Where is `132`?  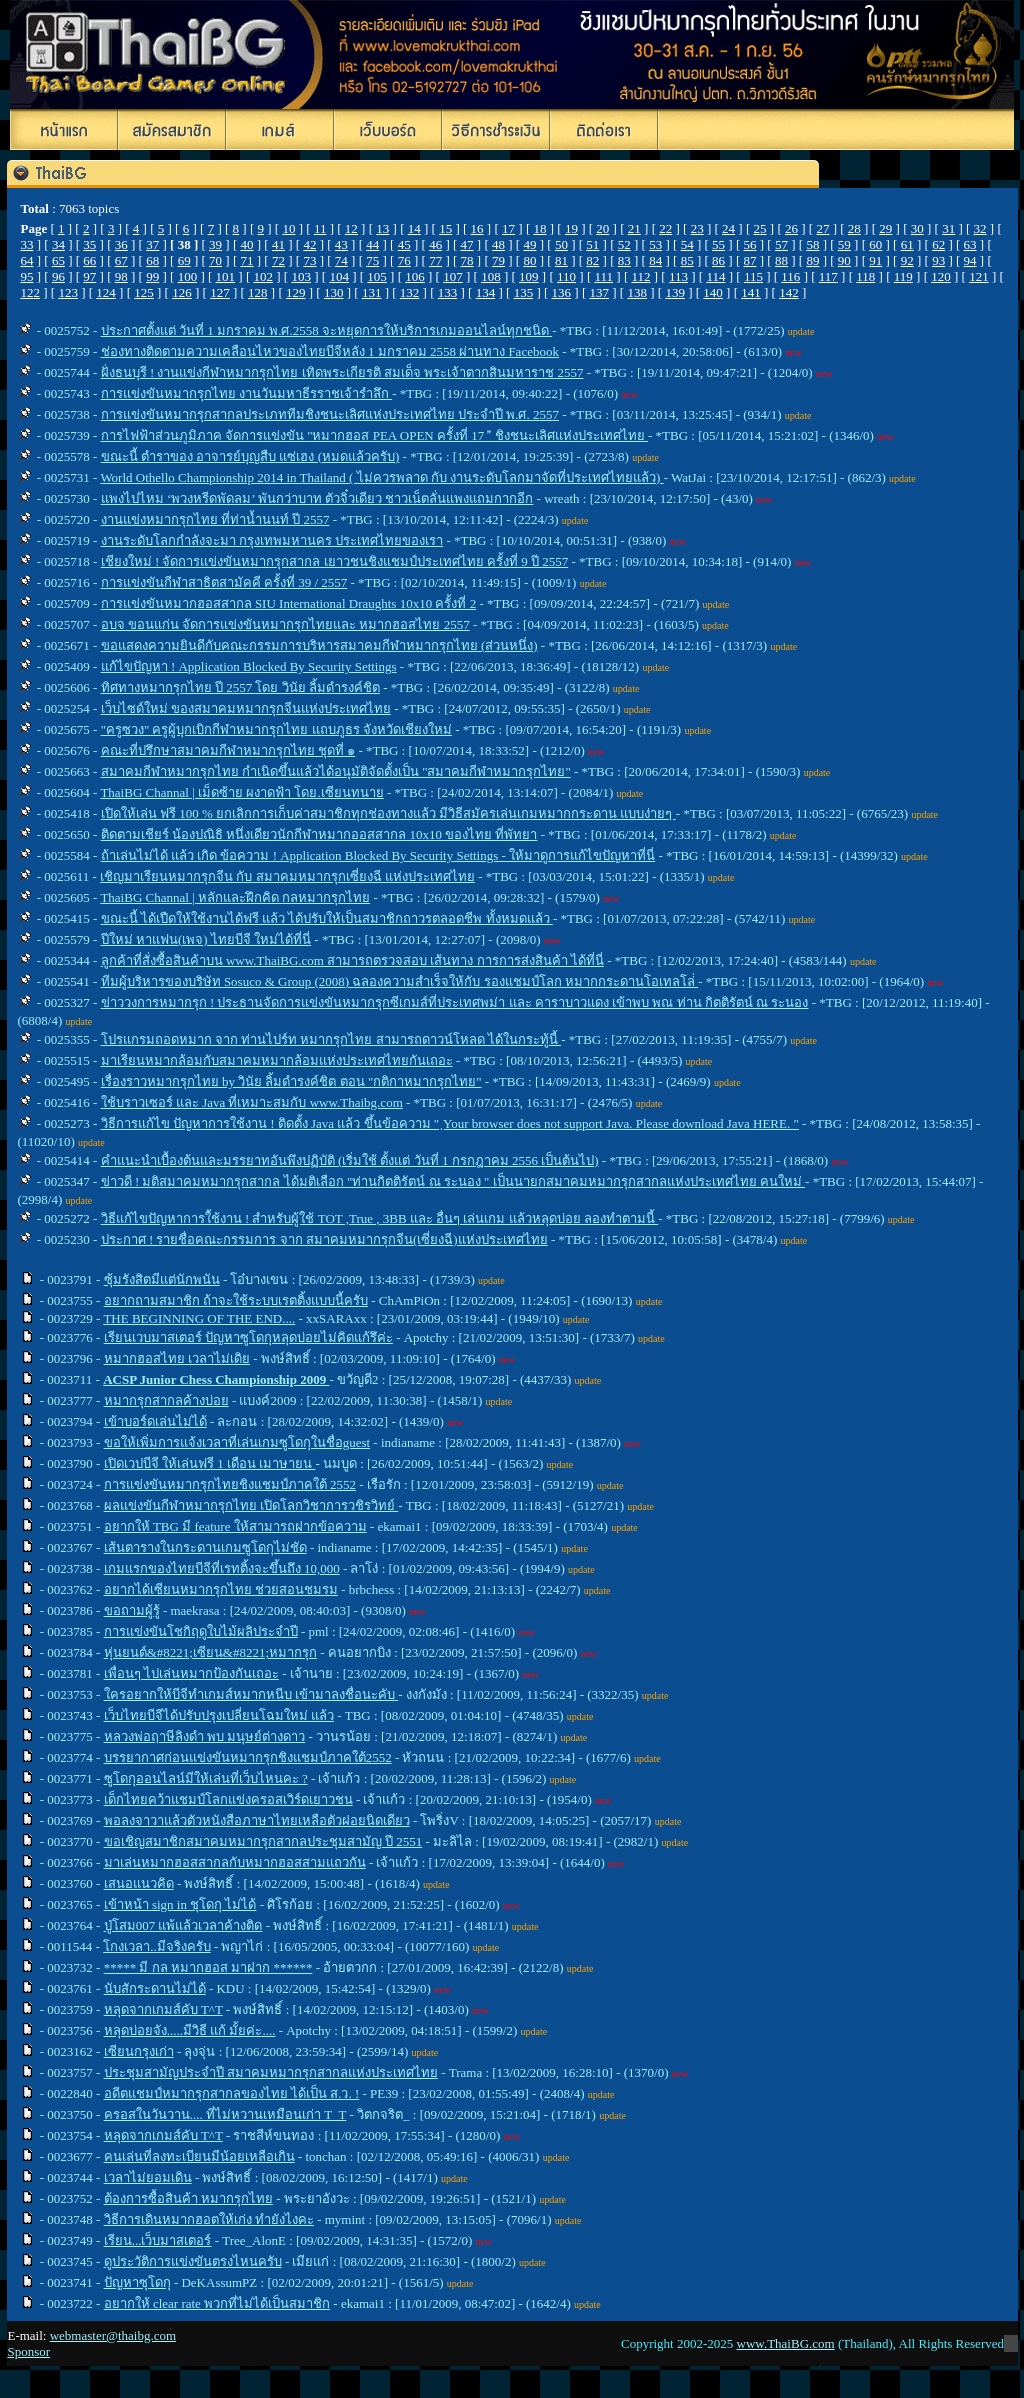 132 is located at coordinates (410, 292).